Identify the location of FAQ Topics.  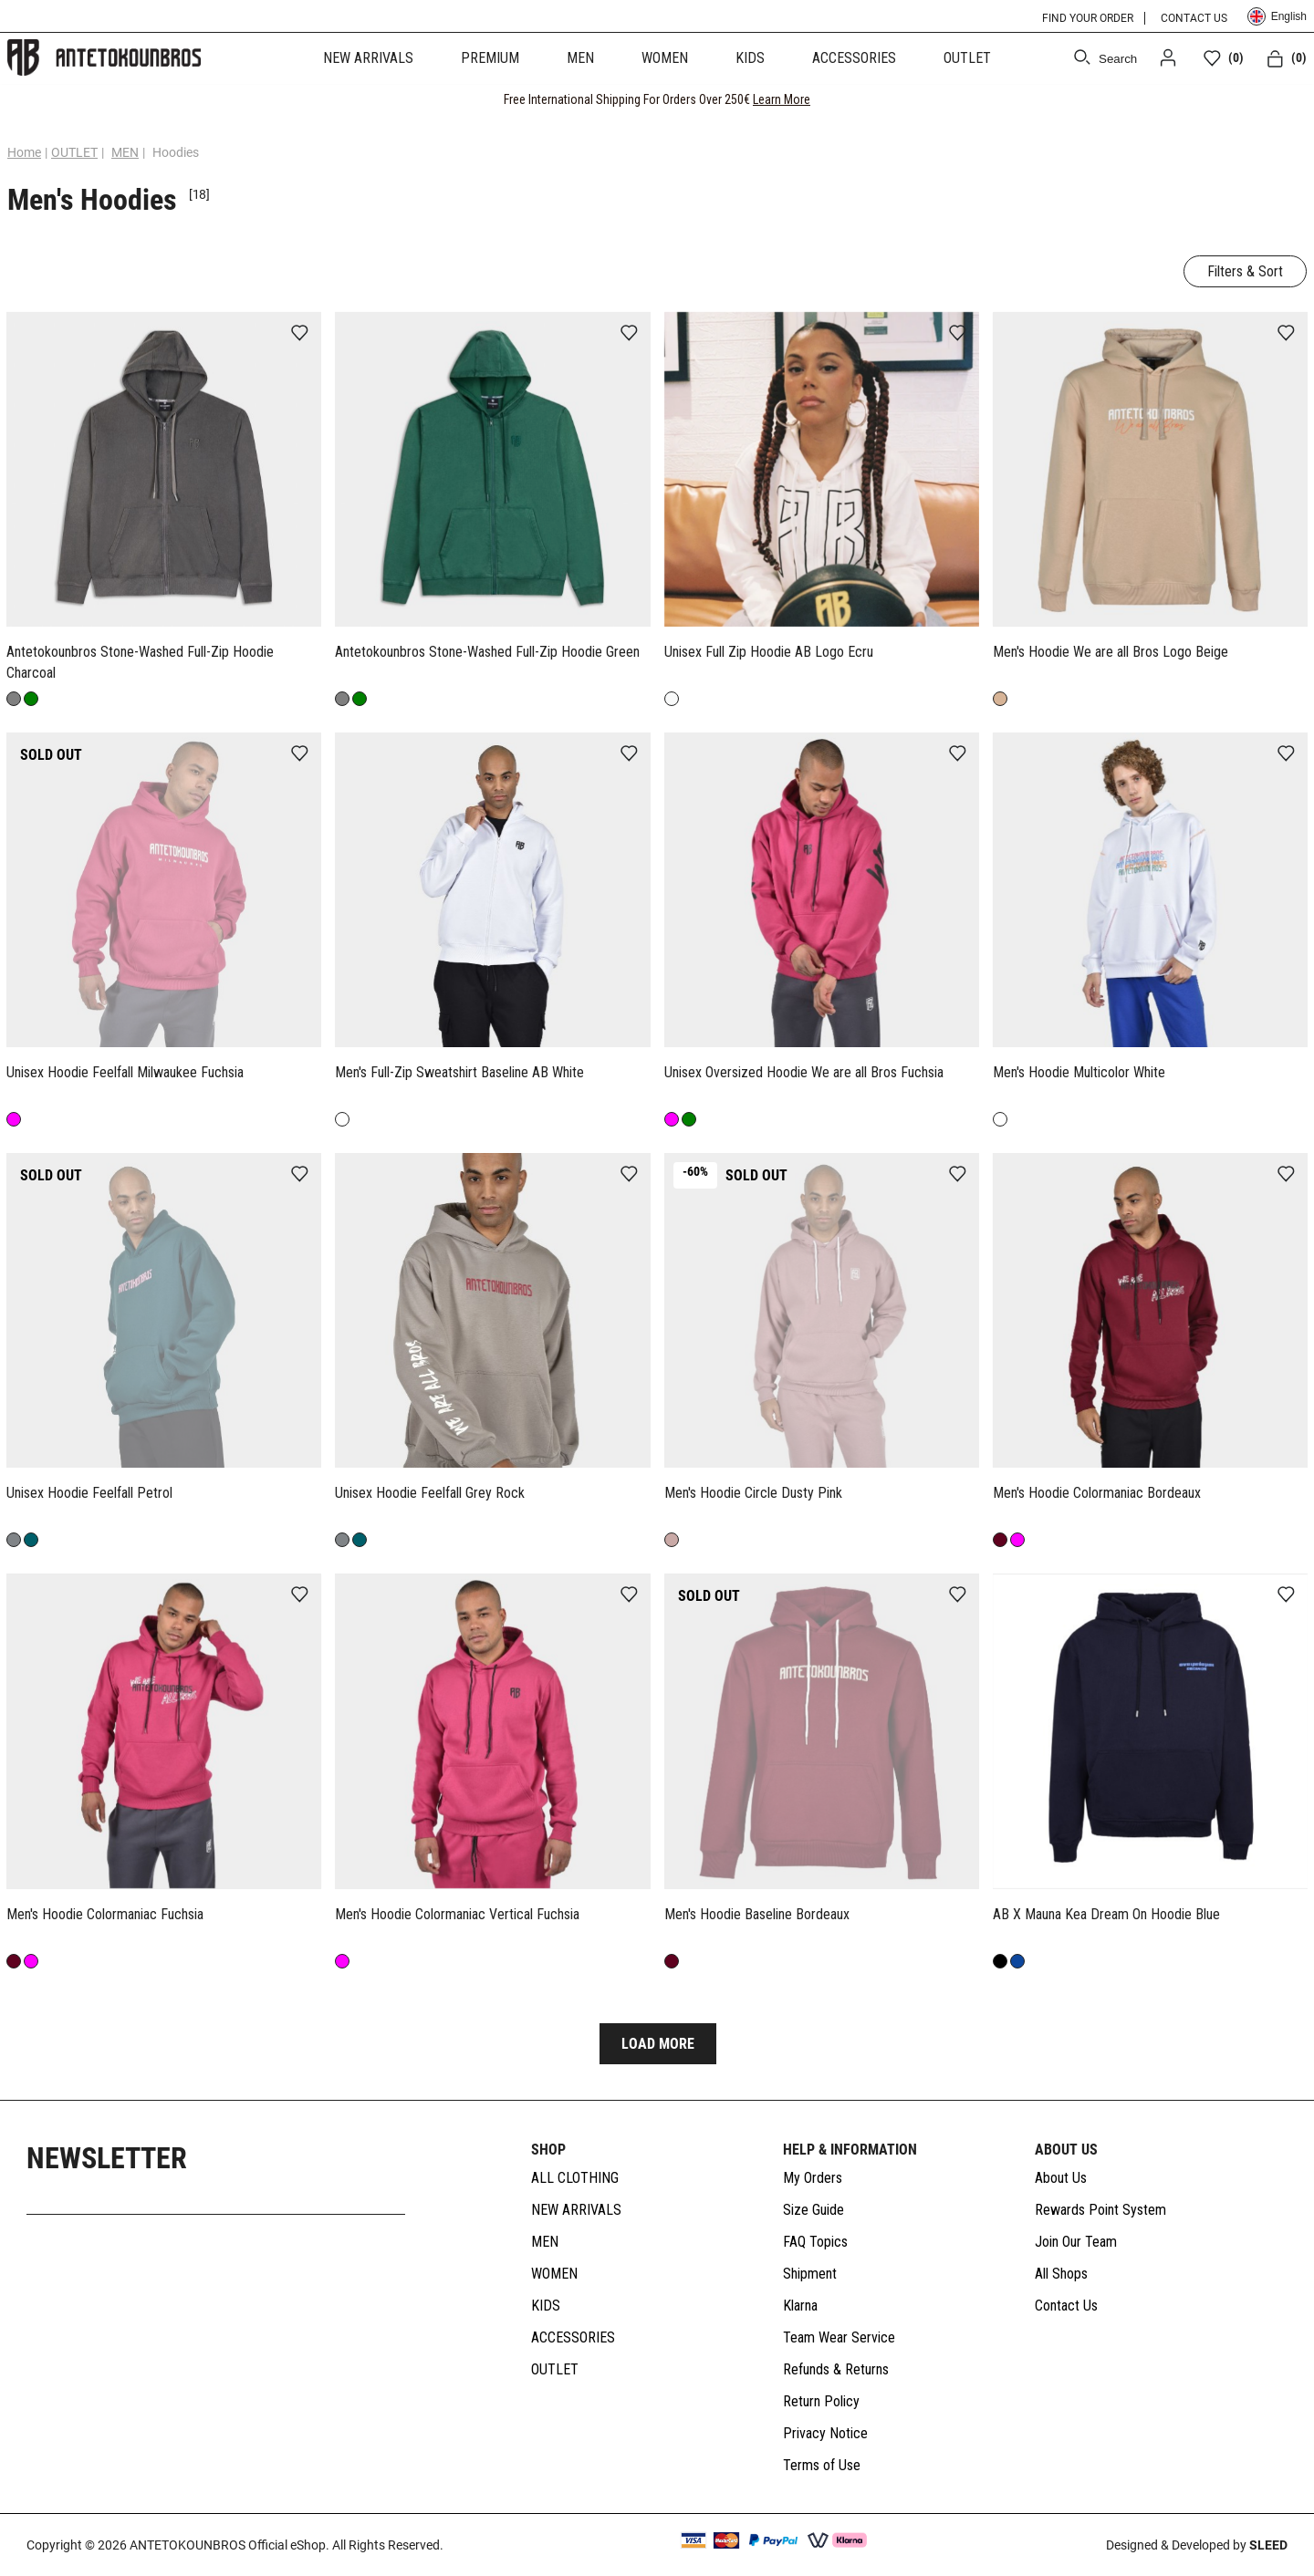
(815, 2242).